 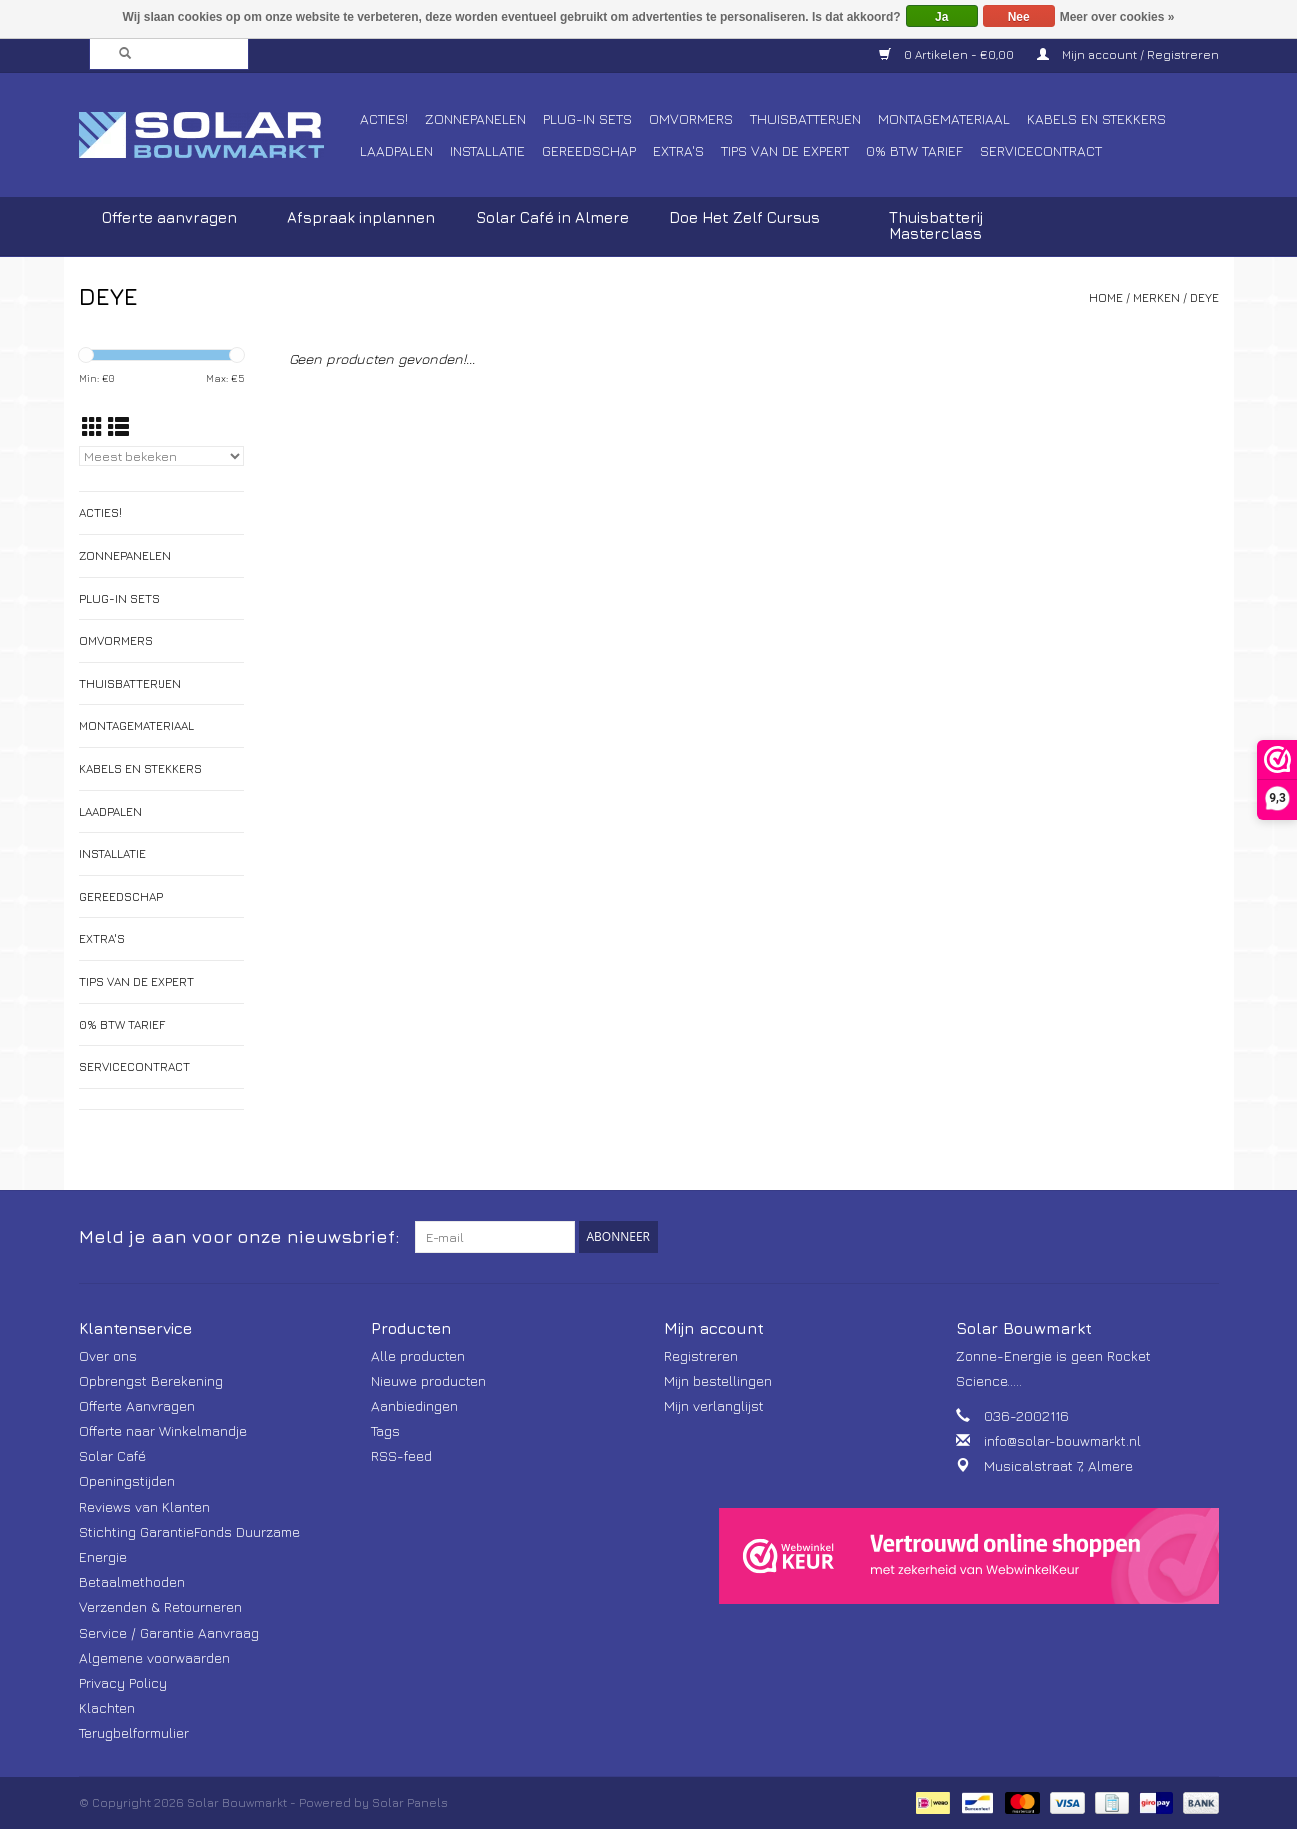 What do you see at coordinates (418, 1355) in the screenshot?
I see `Alle producten` at bounding box center [418, 1355].